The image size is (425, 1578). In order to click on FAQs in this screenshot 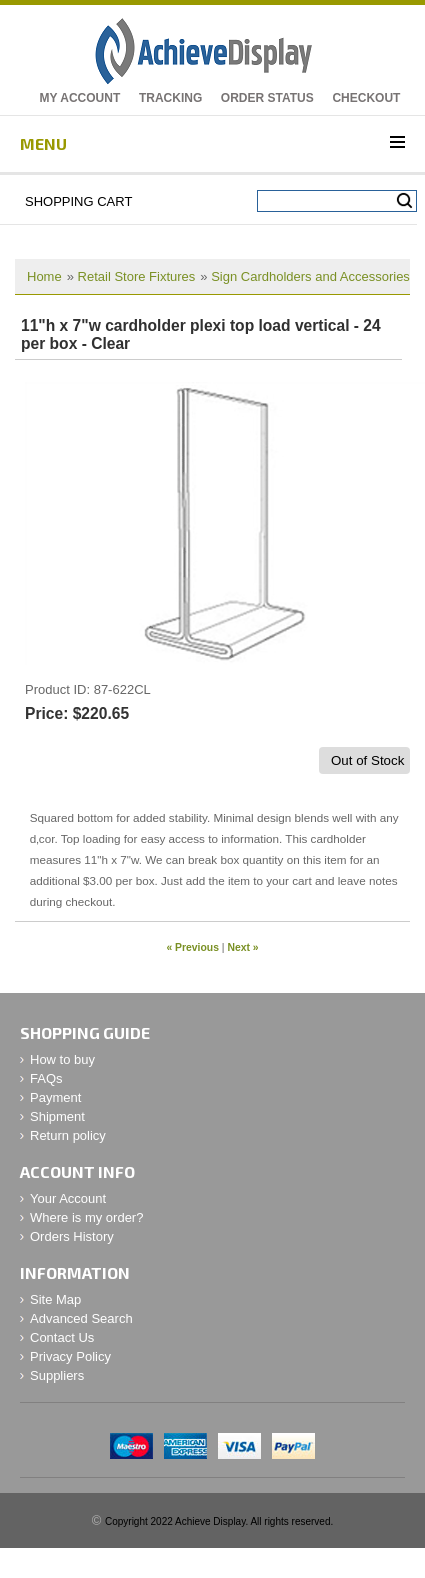, I will do `click(46, 1078)`.